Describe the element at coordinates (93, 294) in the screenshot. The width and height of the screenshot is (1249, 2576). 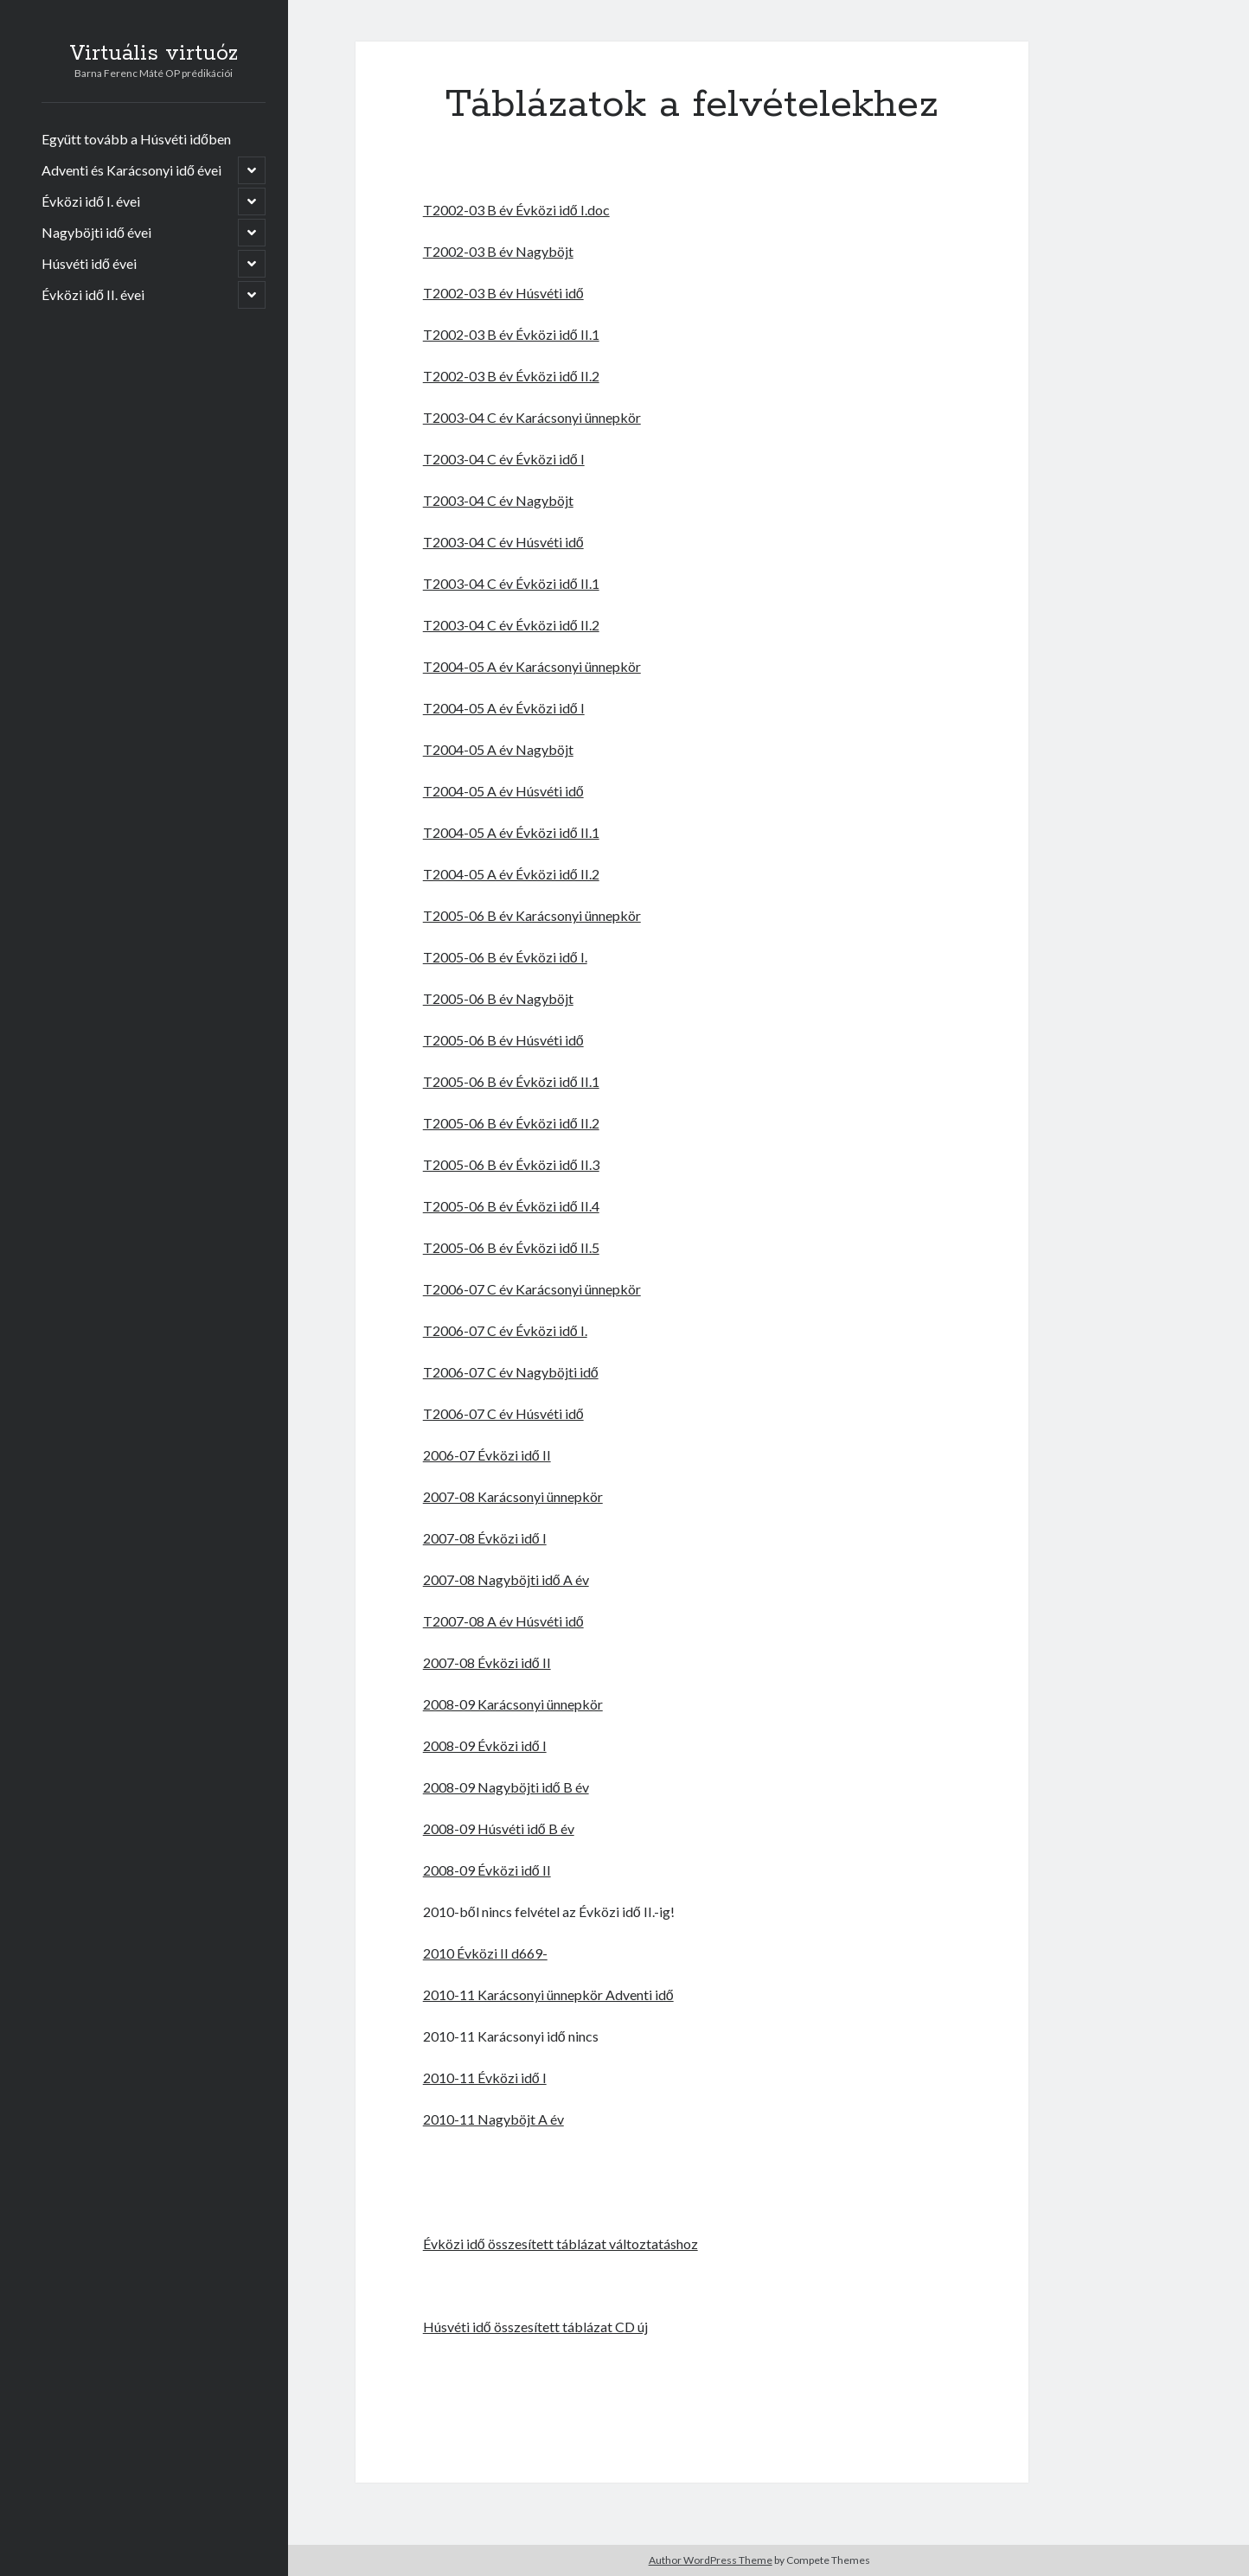
I see `Évközi idő II. évei` at that location.